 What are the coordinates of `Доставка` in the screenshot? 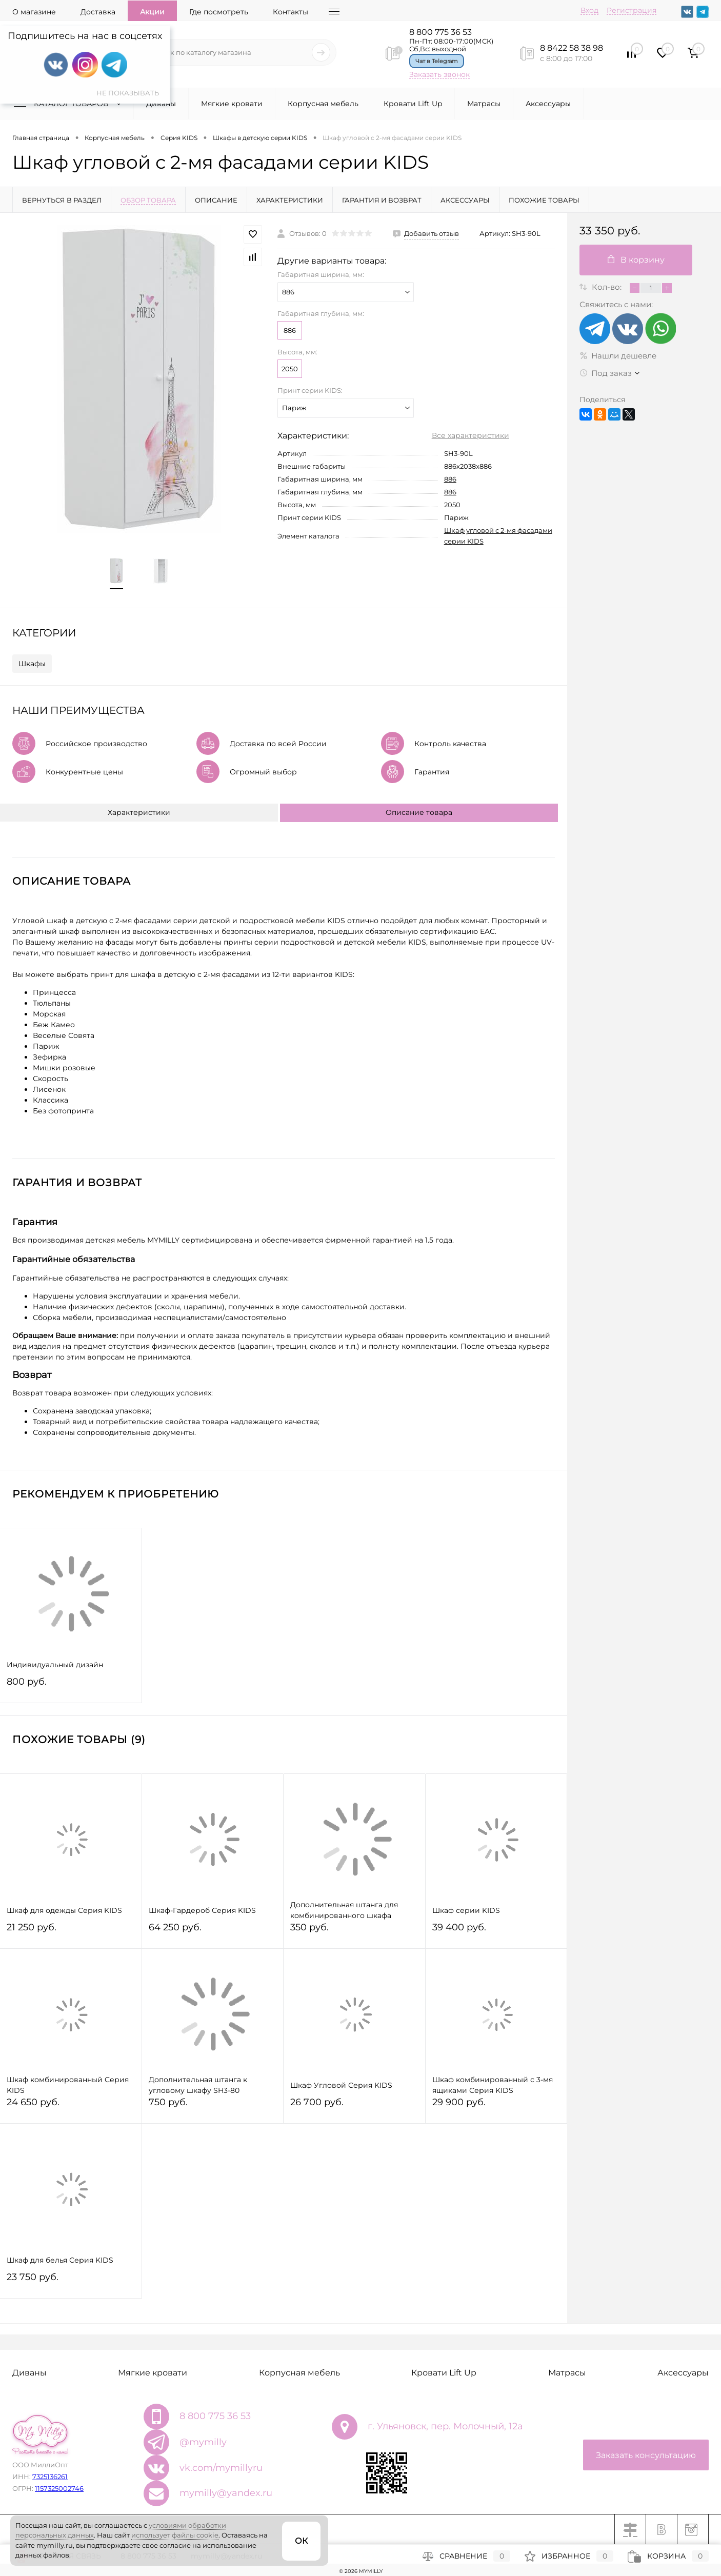 It's located at (98, 11).